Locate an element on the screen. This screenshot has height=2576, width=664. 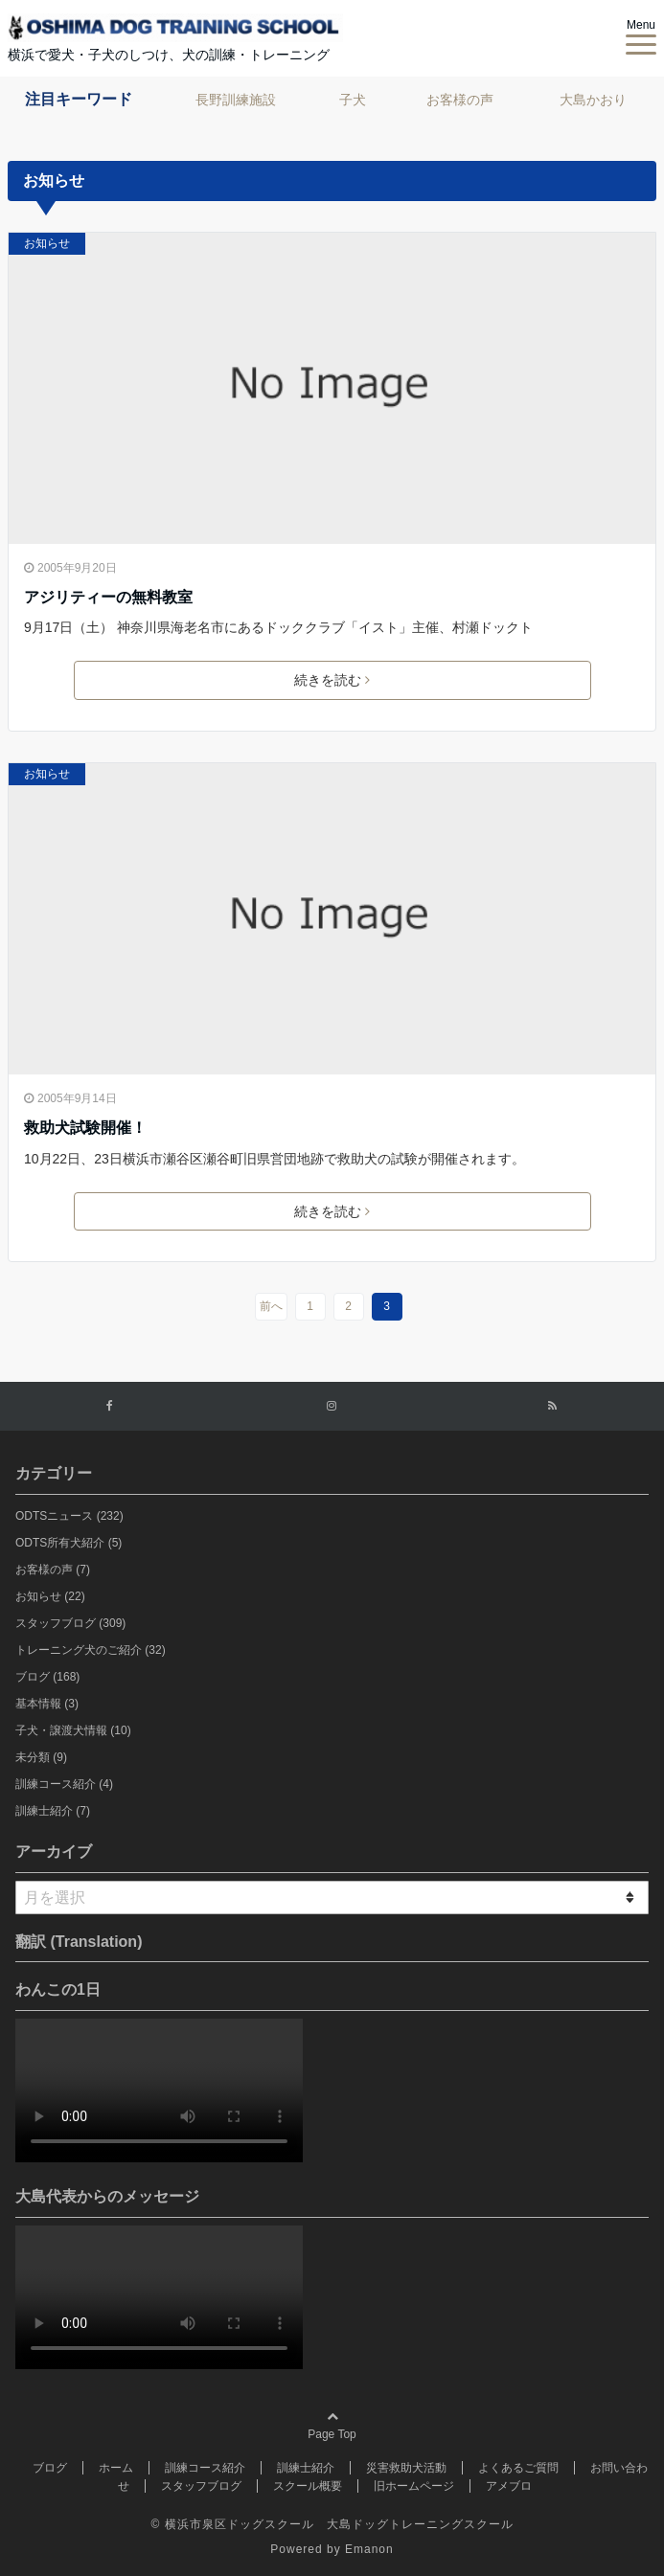
災害救助犬活動 is located at coordinates (406, 2467).